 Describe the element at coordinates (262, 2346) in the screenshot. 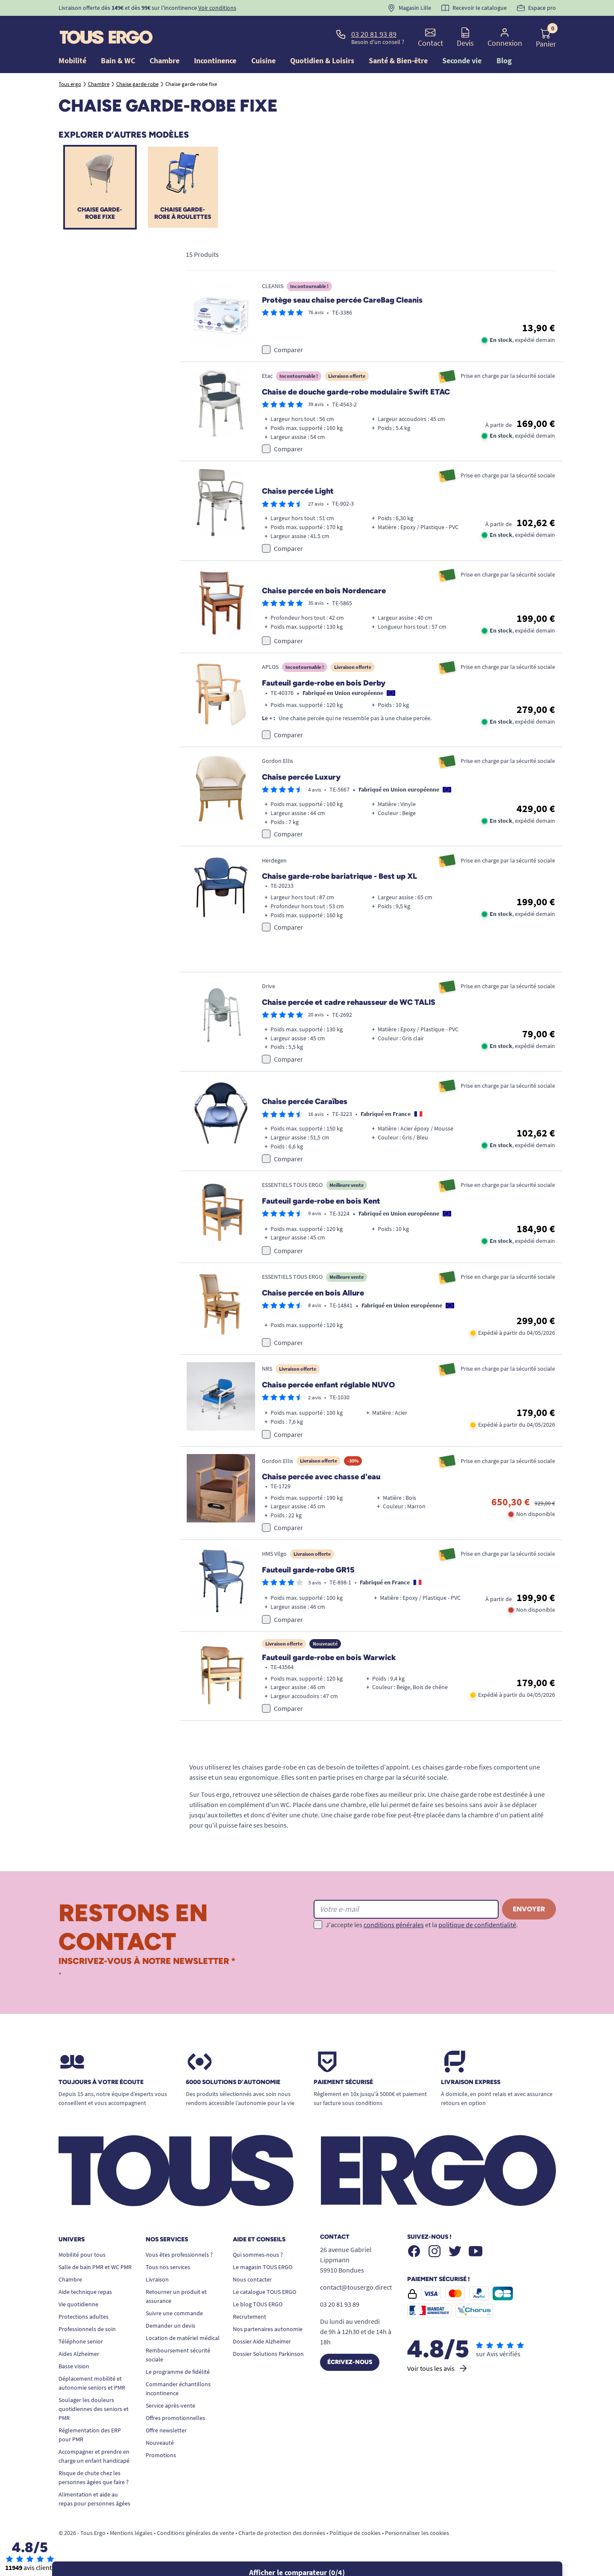

I see `Dossier Aide Alzheimer` at that location.